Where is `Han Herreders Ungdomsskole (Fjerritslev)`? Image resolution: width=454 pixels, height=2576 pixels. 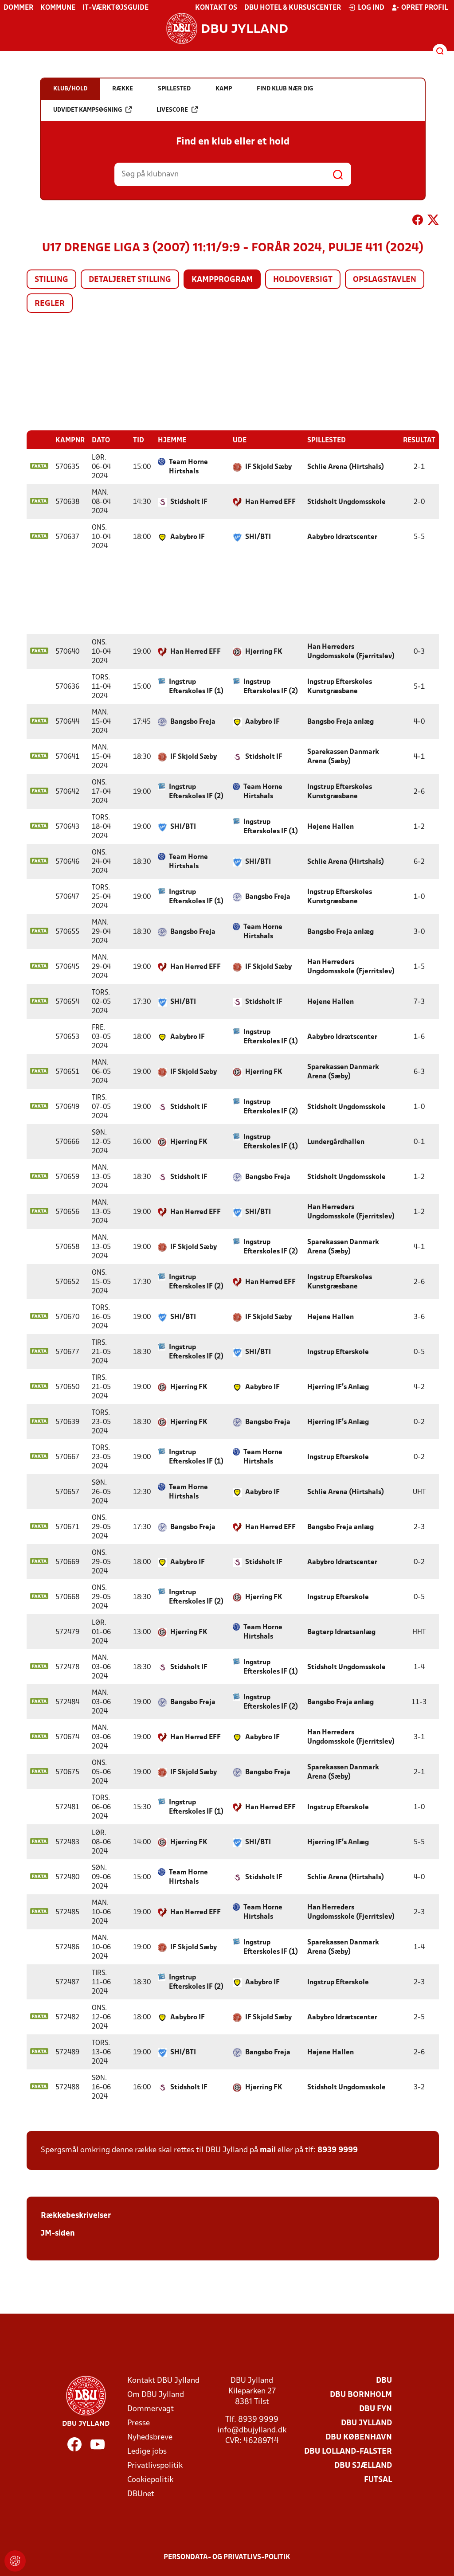
Han Herreders Ungdomsskole (Fjerritslev) is located at coordinates (351, 651).